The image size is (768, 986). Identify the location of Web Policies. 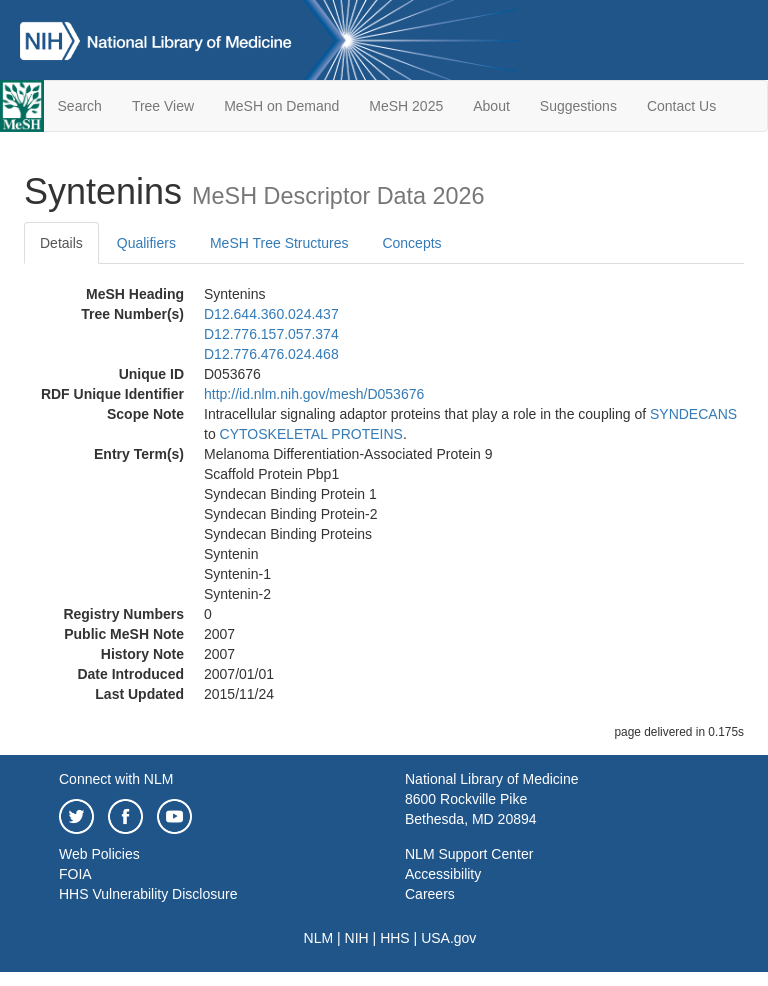
(99, 854).